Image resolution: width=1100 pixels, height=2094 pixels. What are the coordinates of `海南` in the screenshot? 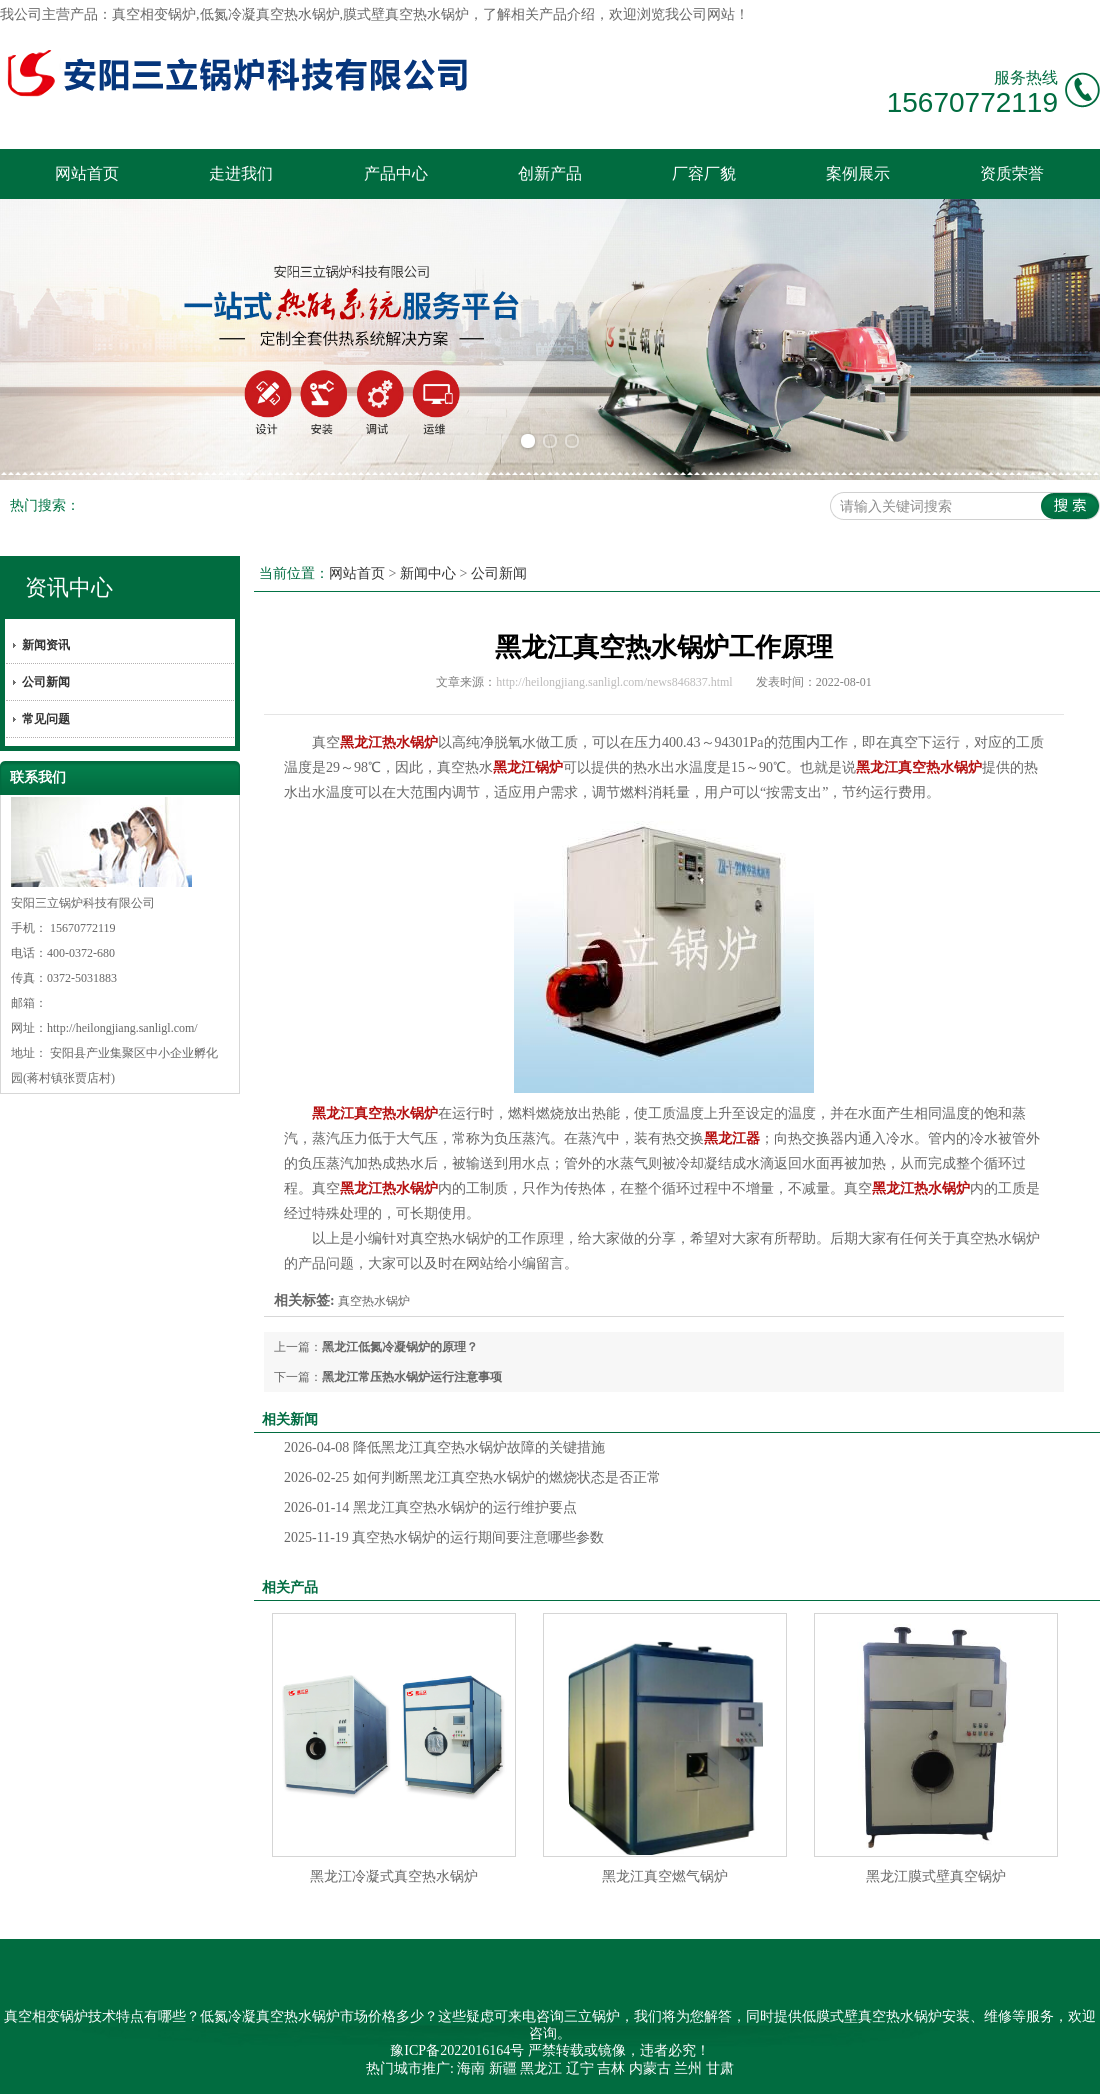 It's located at (471, 2068).